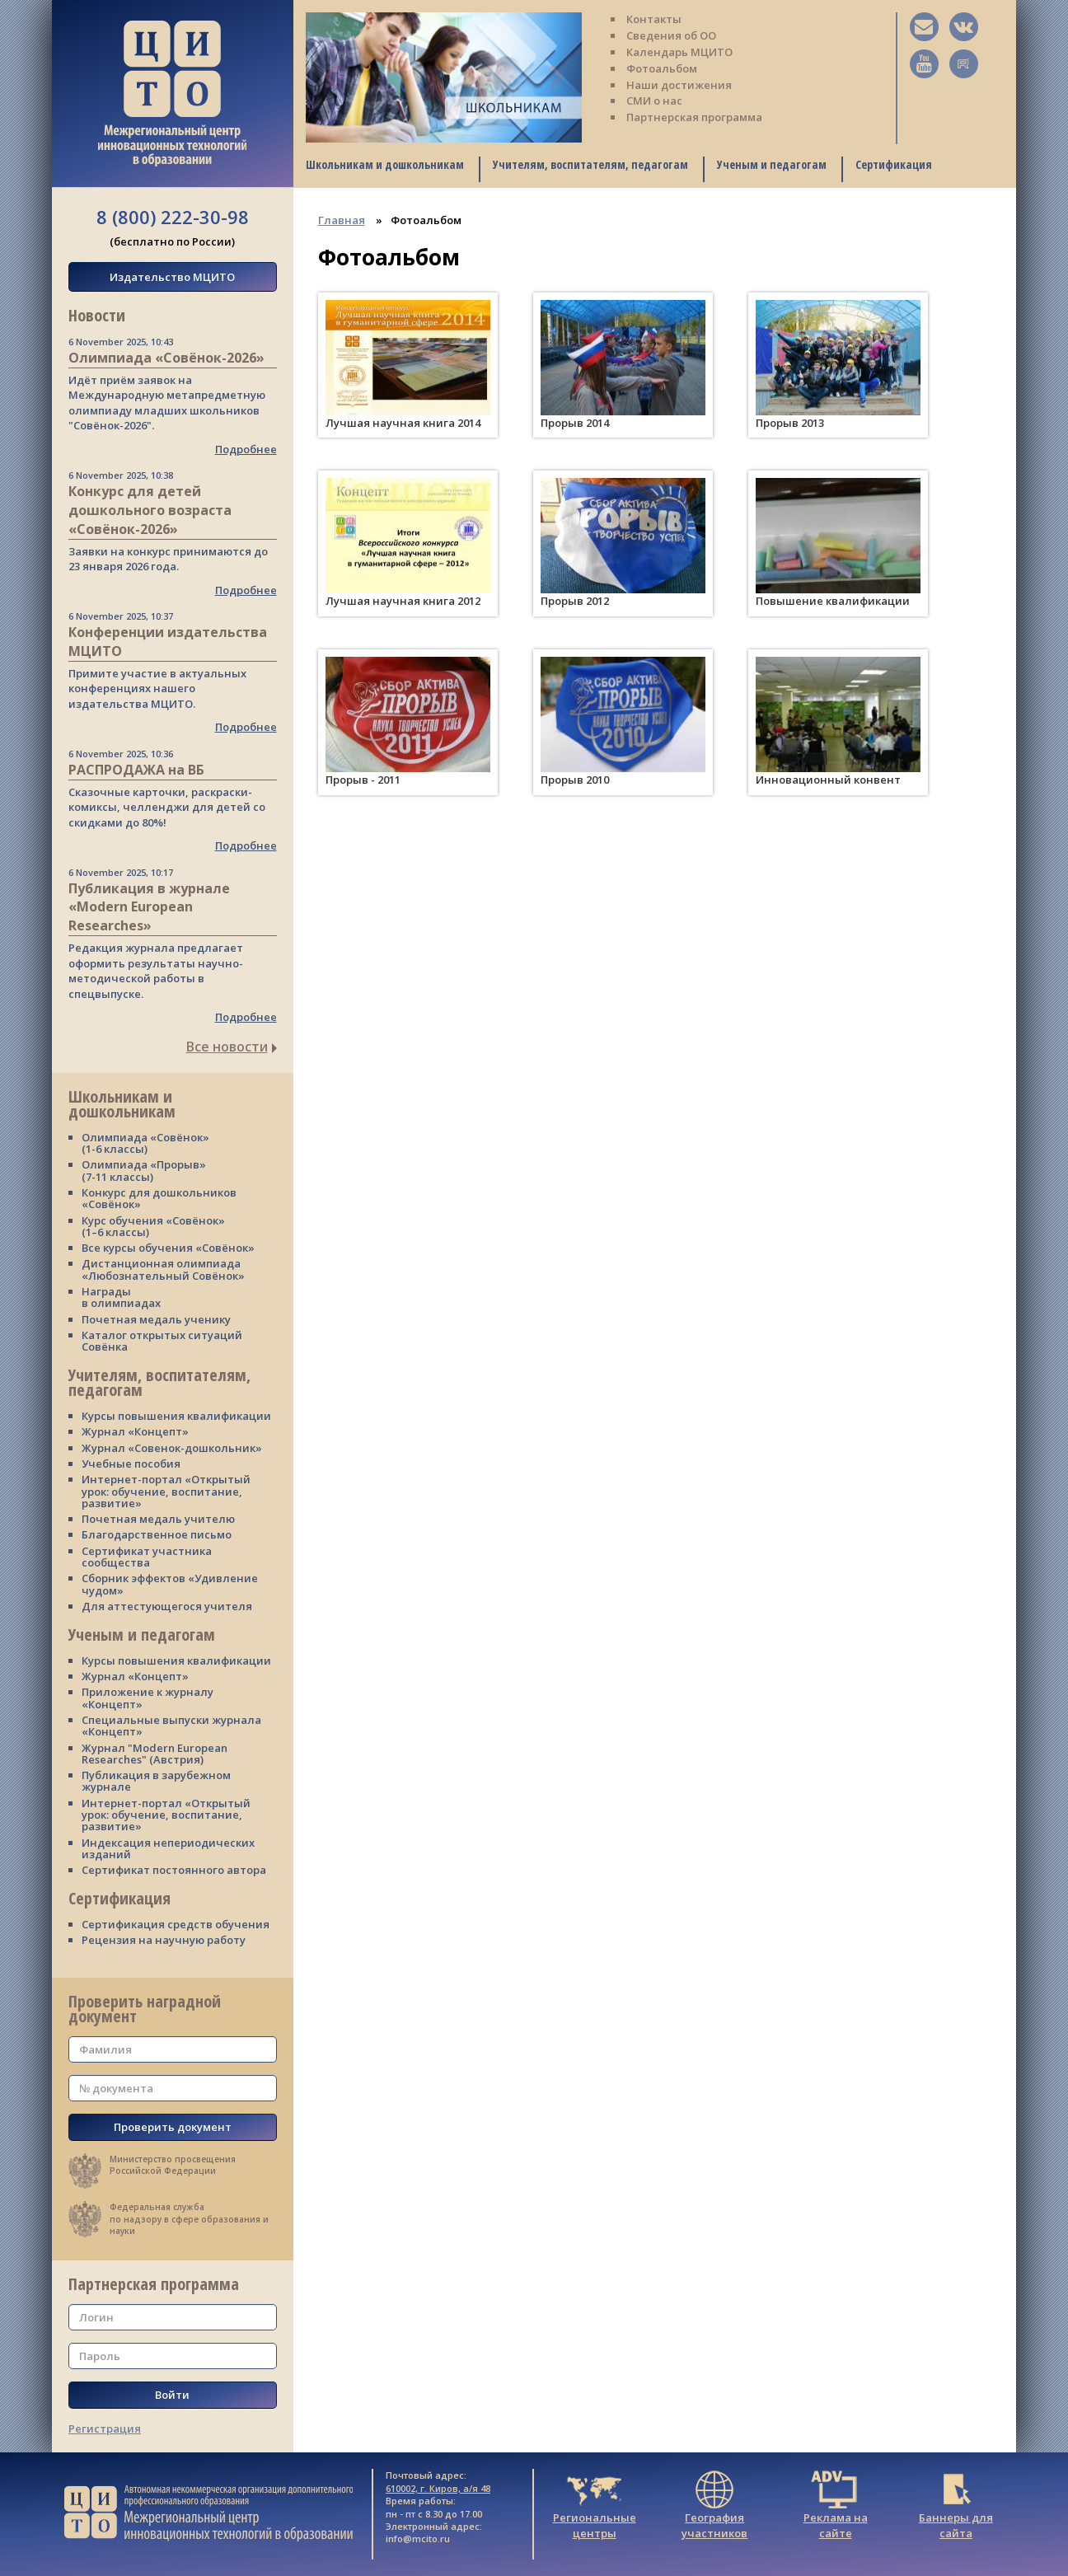 The width and height of the screenshot is (1068, 2576). What do you see at coordinates (156, 1319) in the screenshot?
I see `Почетная медаль ученику` at bounding box center [156, 1319].